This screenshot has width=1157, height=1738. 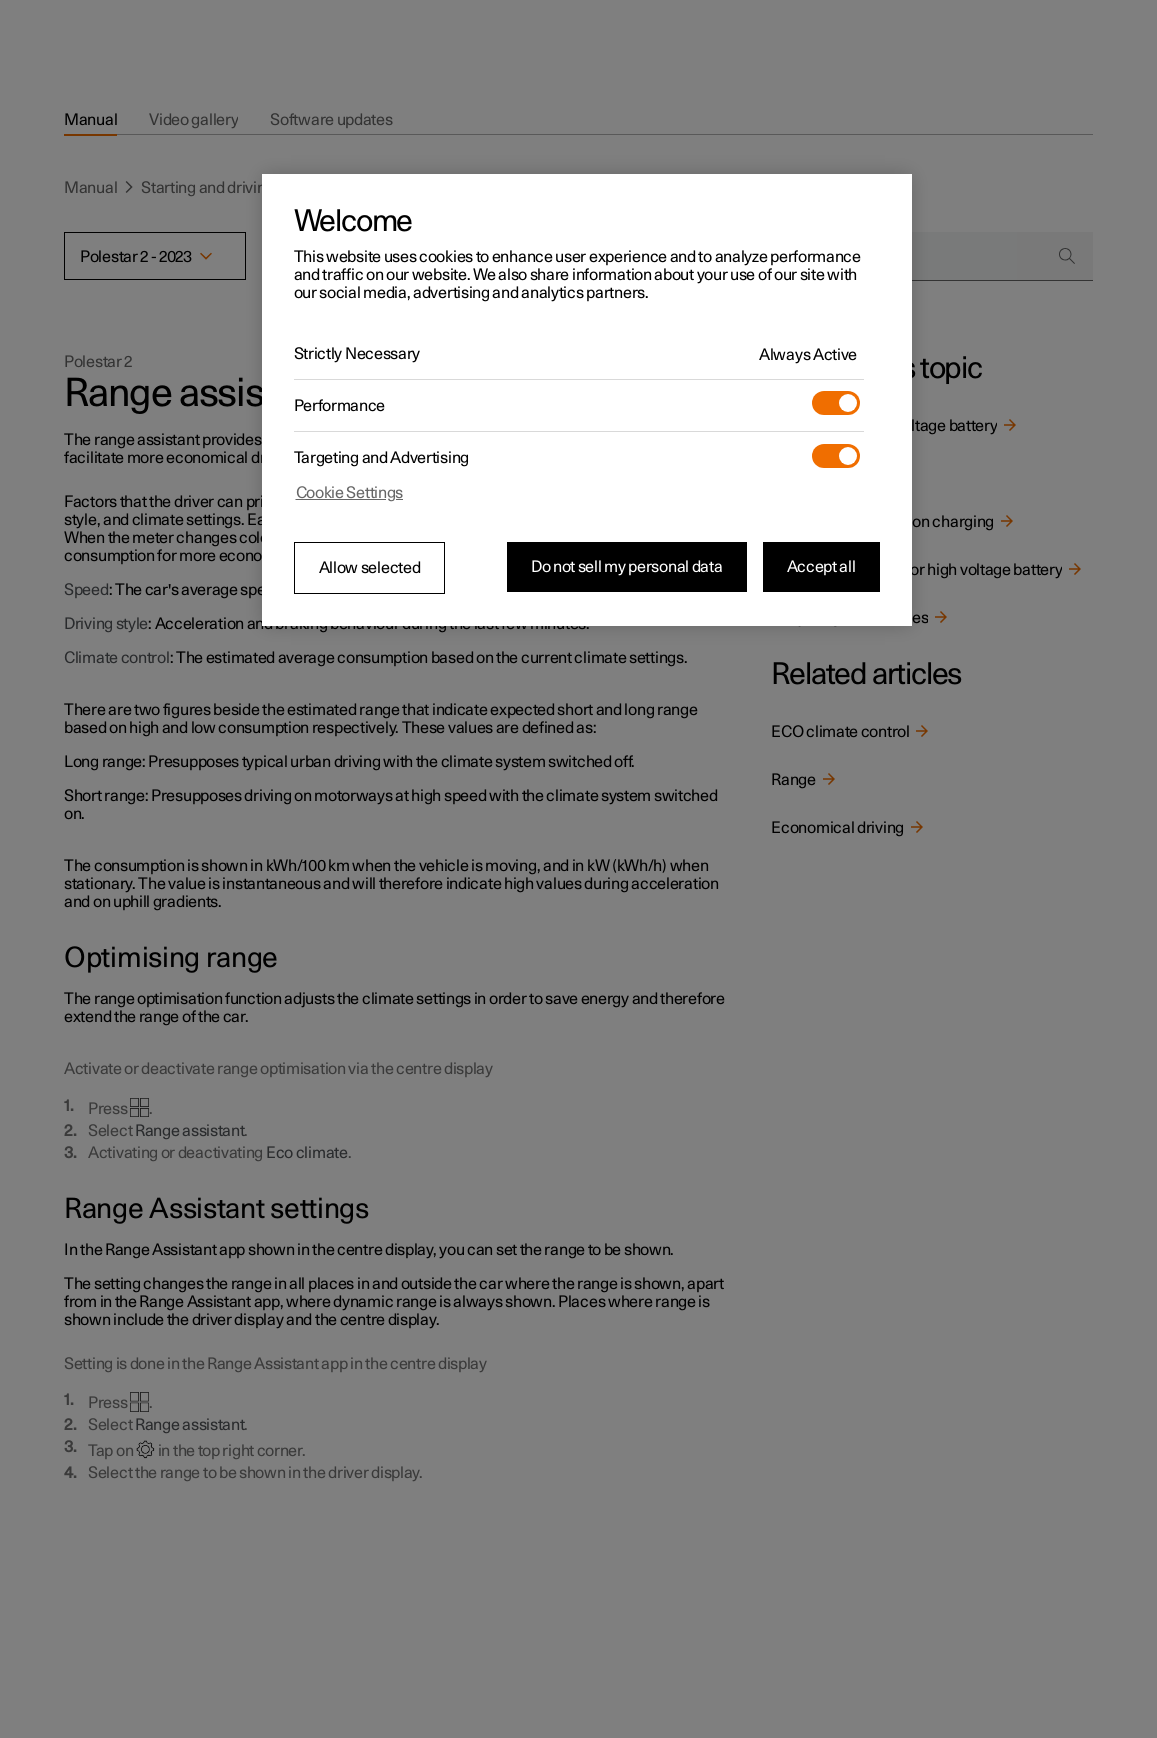 I want to click on Do not sell my personal data, so click(x=627, y=567).